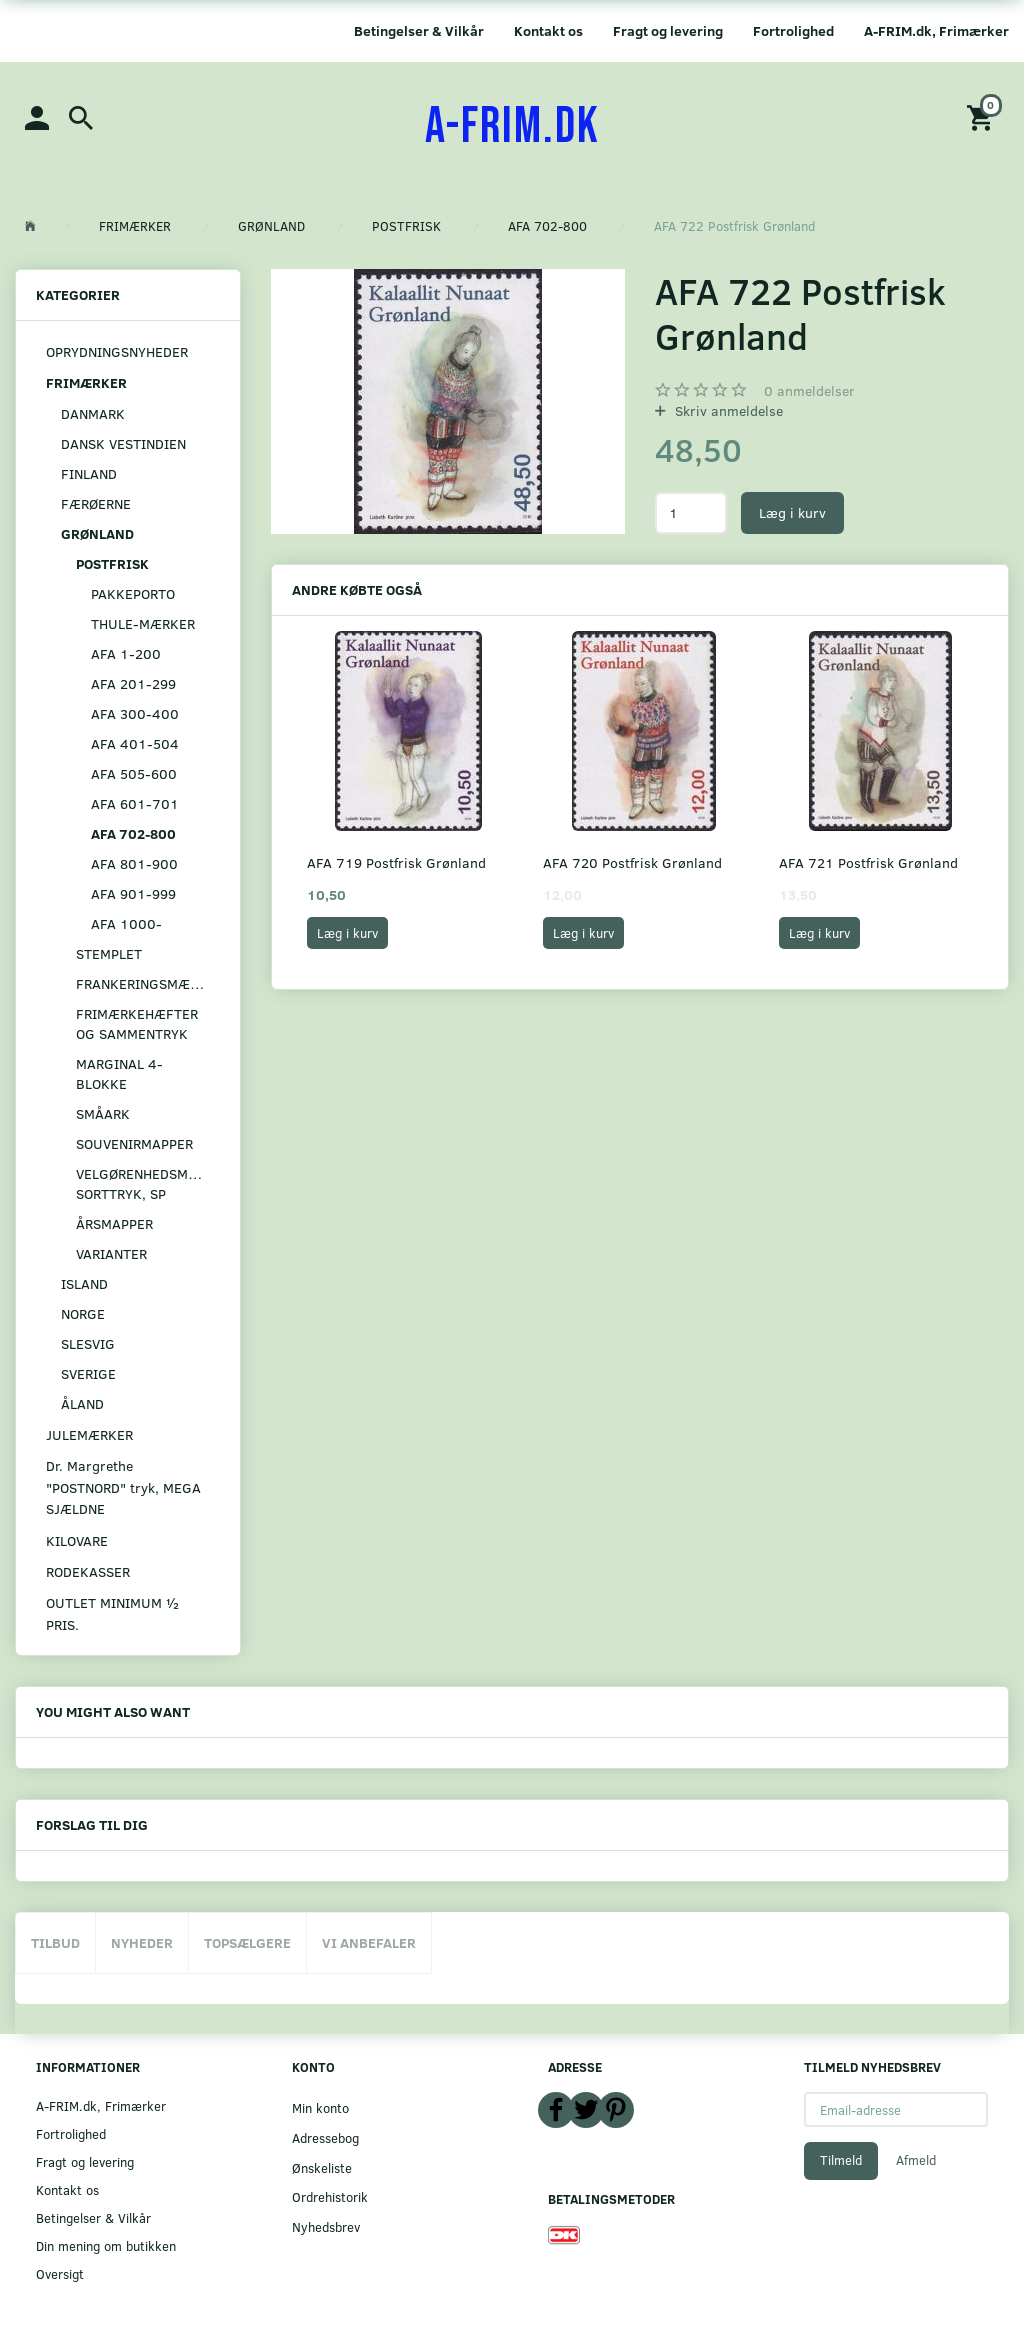 This screenshot has width=1024, height=2342. I want to click on Skriv anmeldelse, so click(727, 410).